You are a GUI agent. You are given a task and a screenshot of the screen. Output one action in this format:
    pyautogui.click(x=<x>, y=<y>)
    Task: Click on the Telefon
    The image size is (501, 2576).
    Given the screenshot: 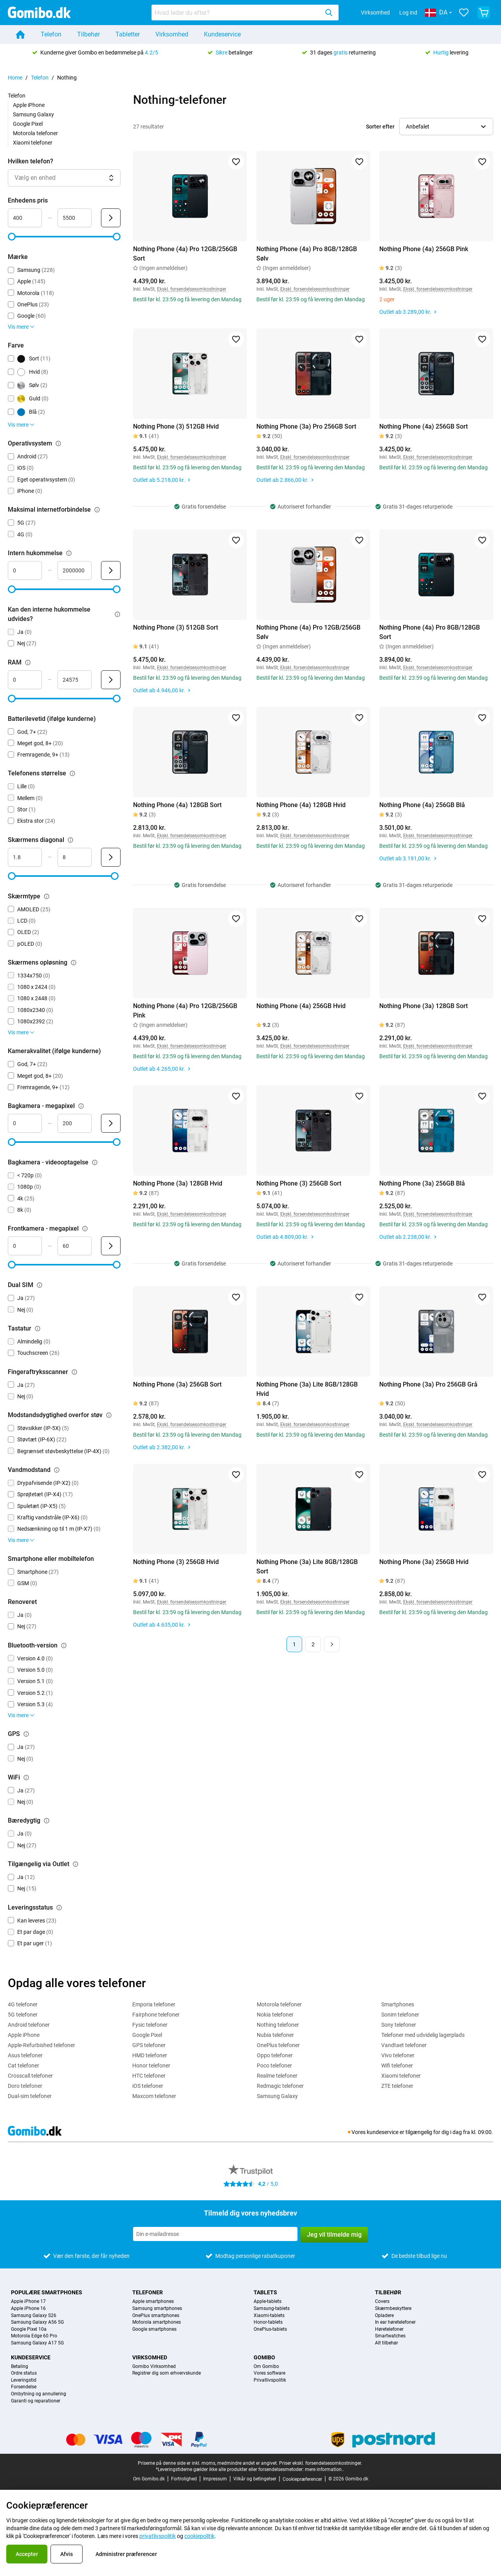 What is the action you would take?
    pyautogui.click(x=51, y=34)
    